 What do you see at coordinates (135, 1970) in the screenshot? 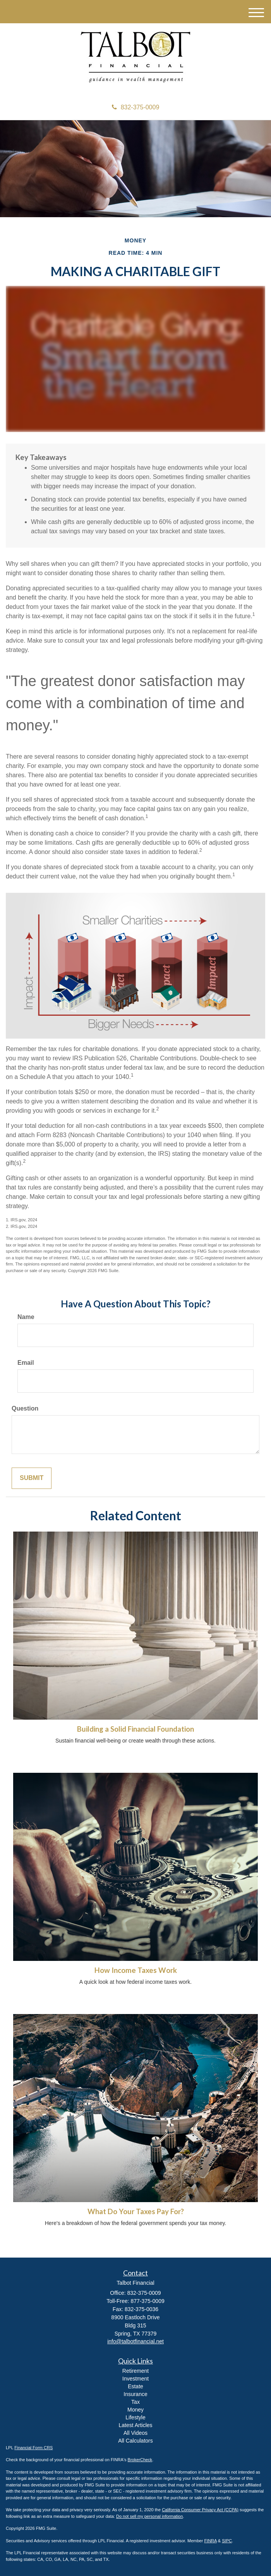
I see `How Income Taxes Work` at bounding box center [135, 1970].